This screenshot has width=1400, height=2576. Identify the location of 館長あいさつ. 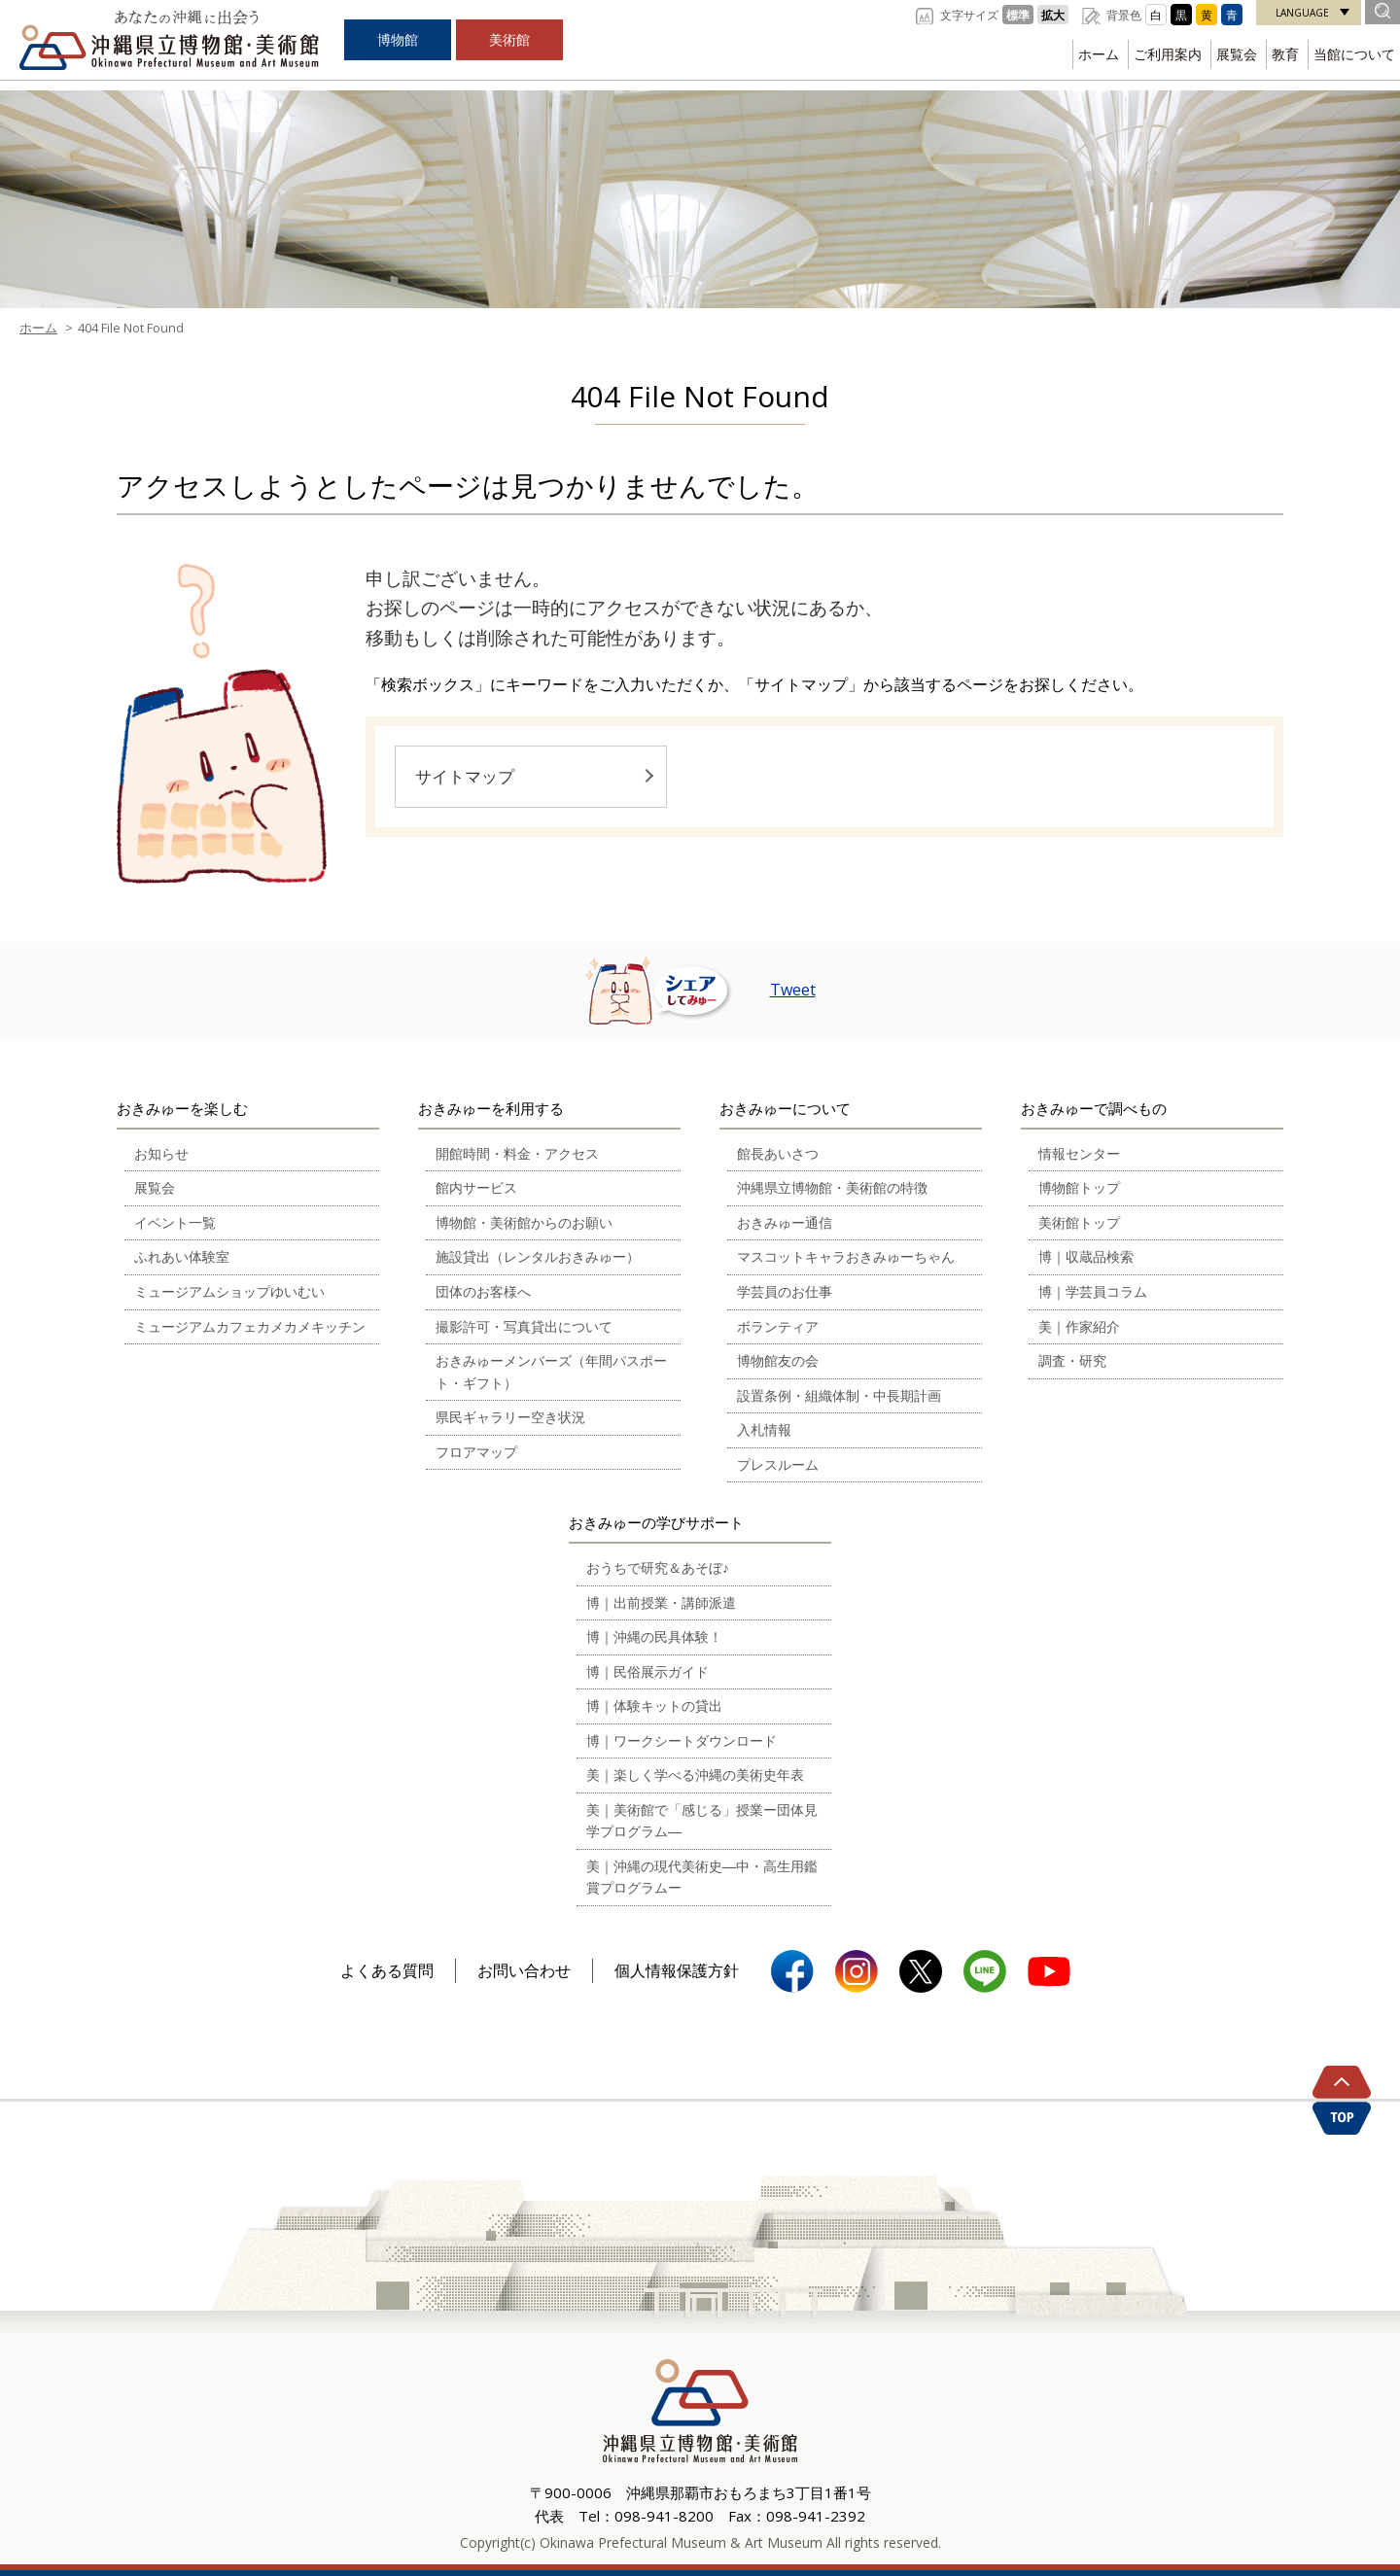
(778, 1153).